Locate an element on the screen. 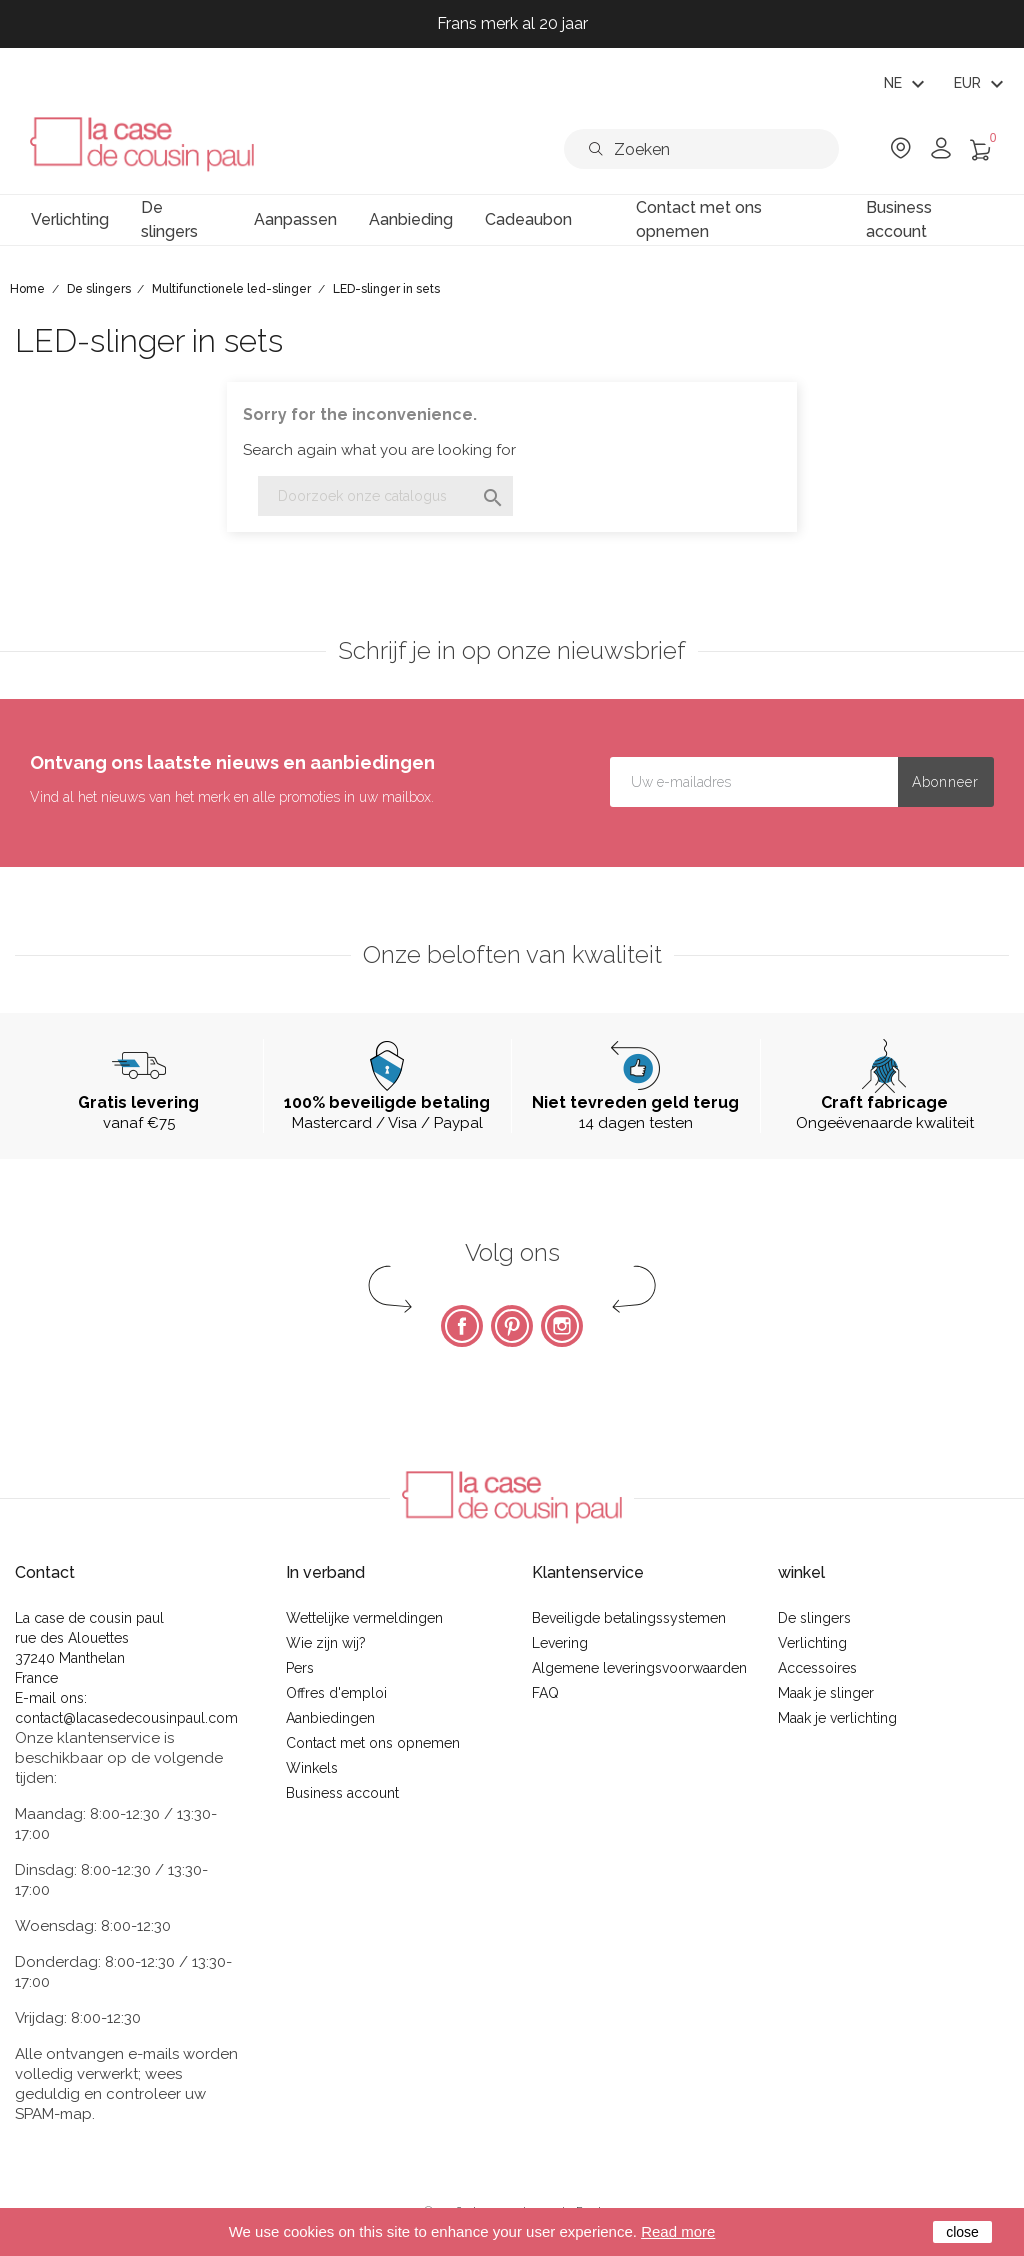 The image size is (1024, 2256). Levering is located at coordinates (560, 1643).